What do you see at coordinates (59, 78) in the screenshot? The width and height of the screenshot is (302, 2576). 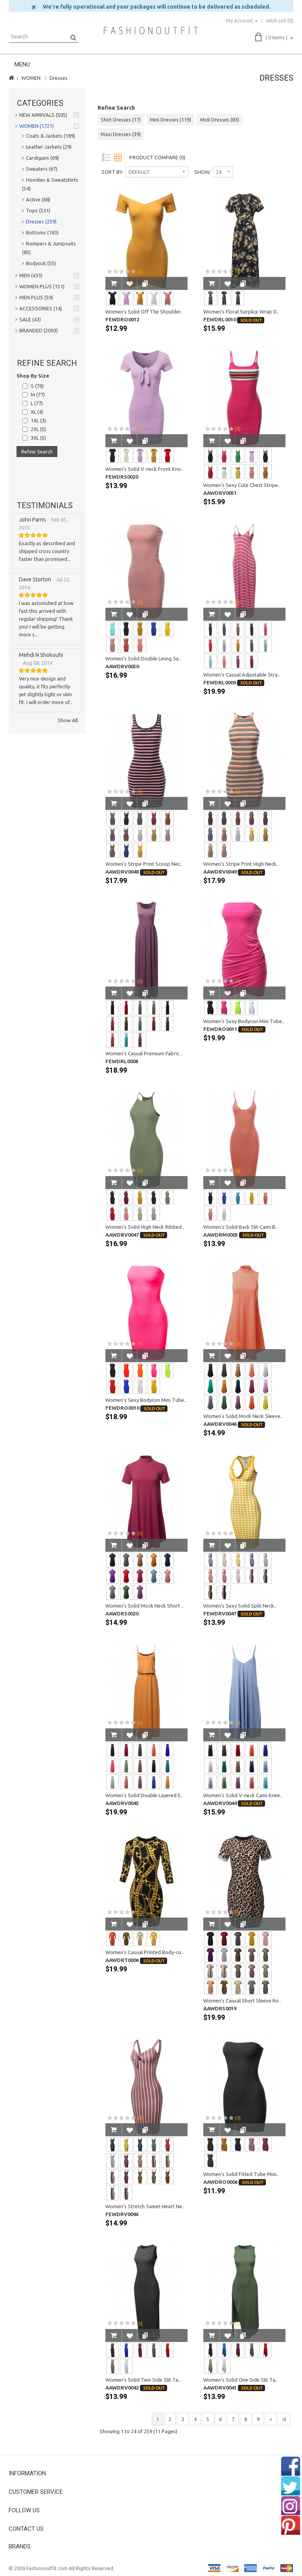 I see `Dresses` at bounding box center [59, 78].